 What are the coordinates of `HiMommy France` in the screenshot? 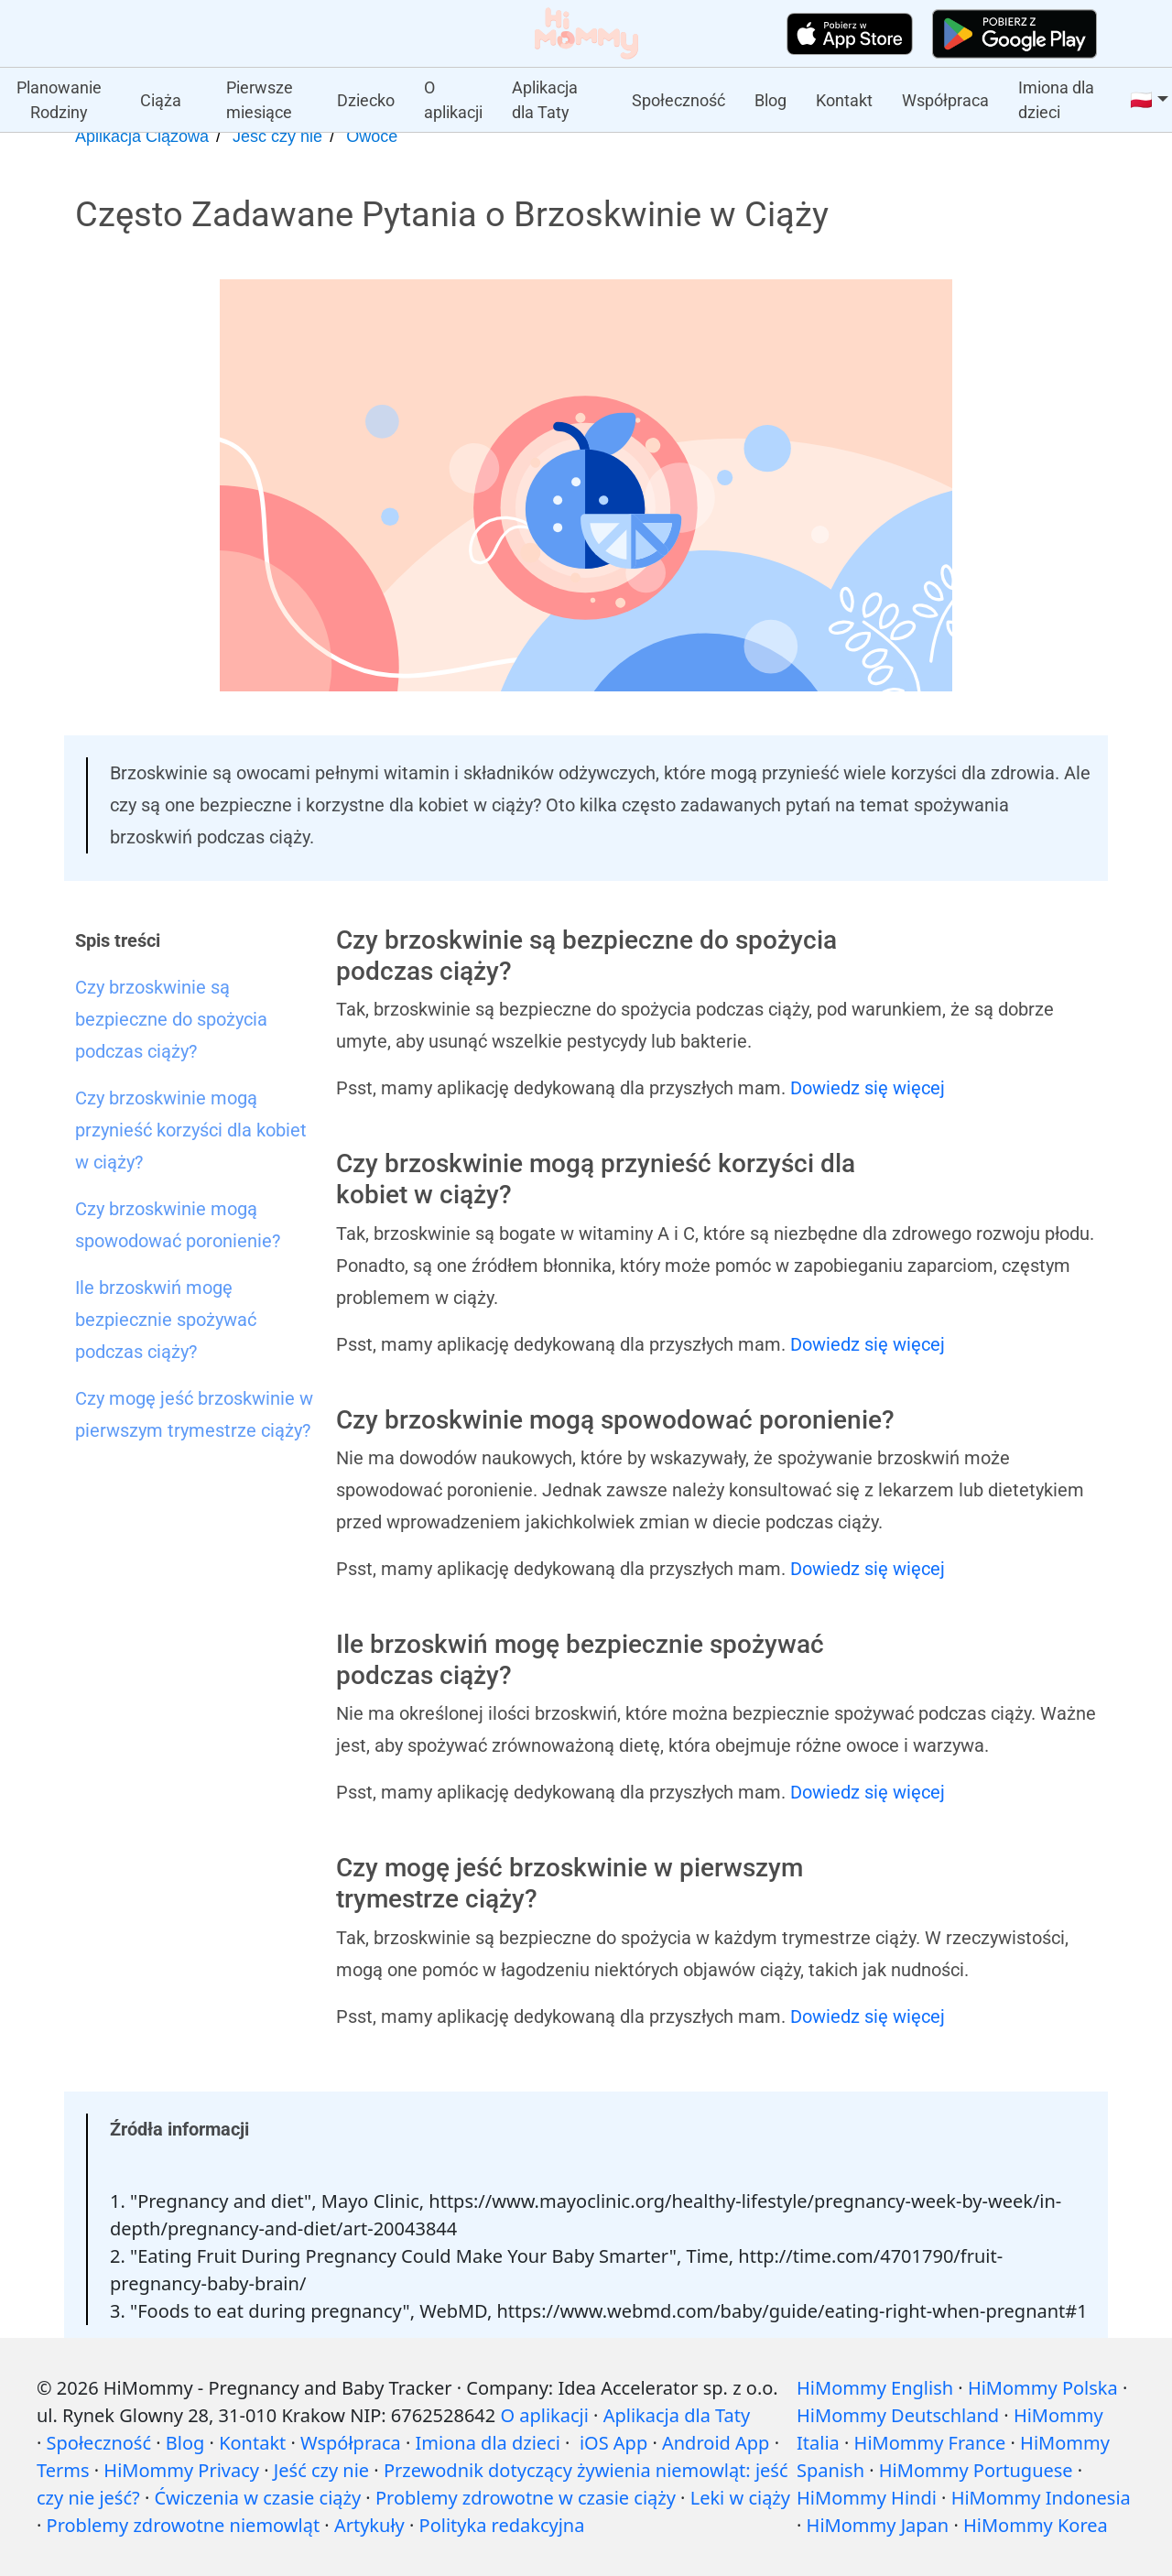 It's located at (930, 2442).